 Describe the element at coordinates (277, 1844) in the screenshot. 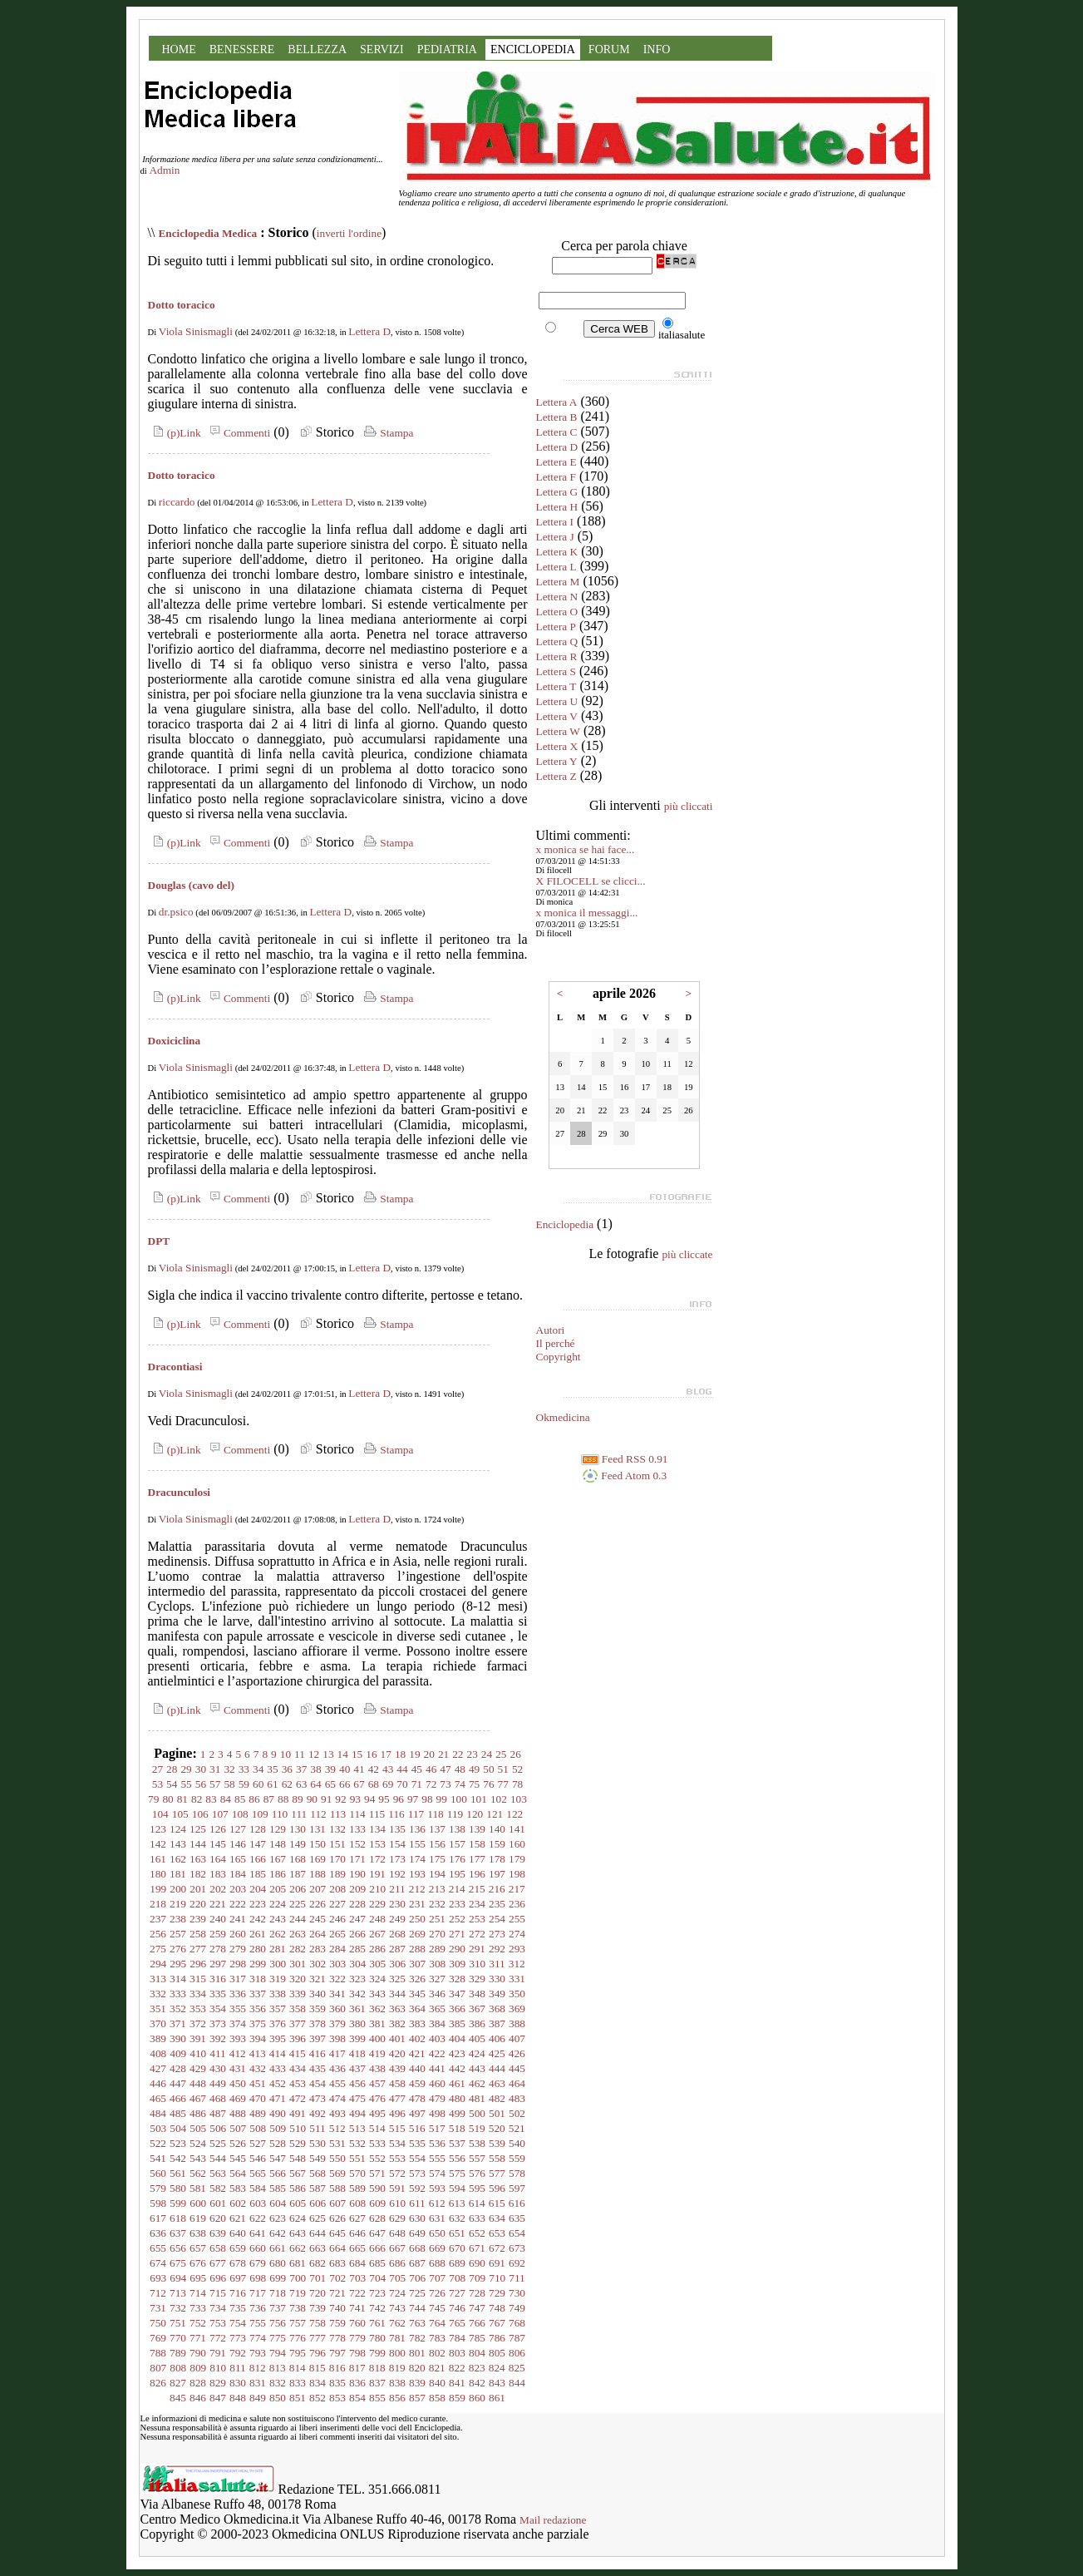

I see `148` at that location.